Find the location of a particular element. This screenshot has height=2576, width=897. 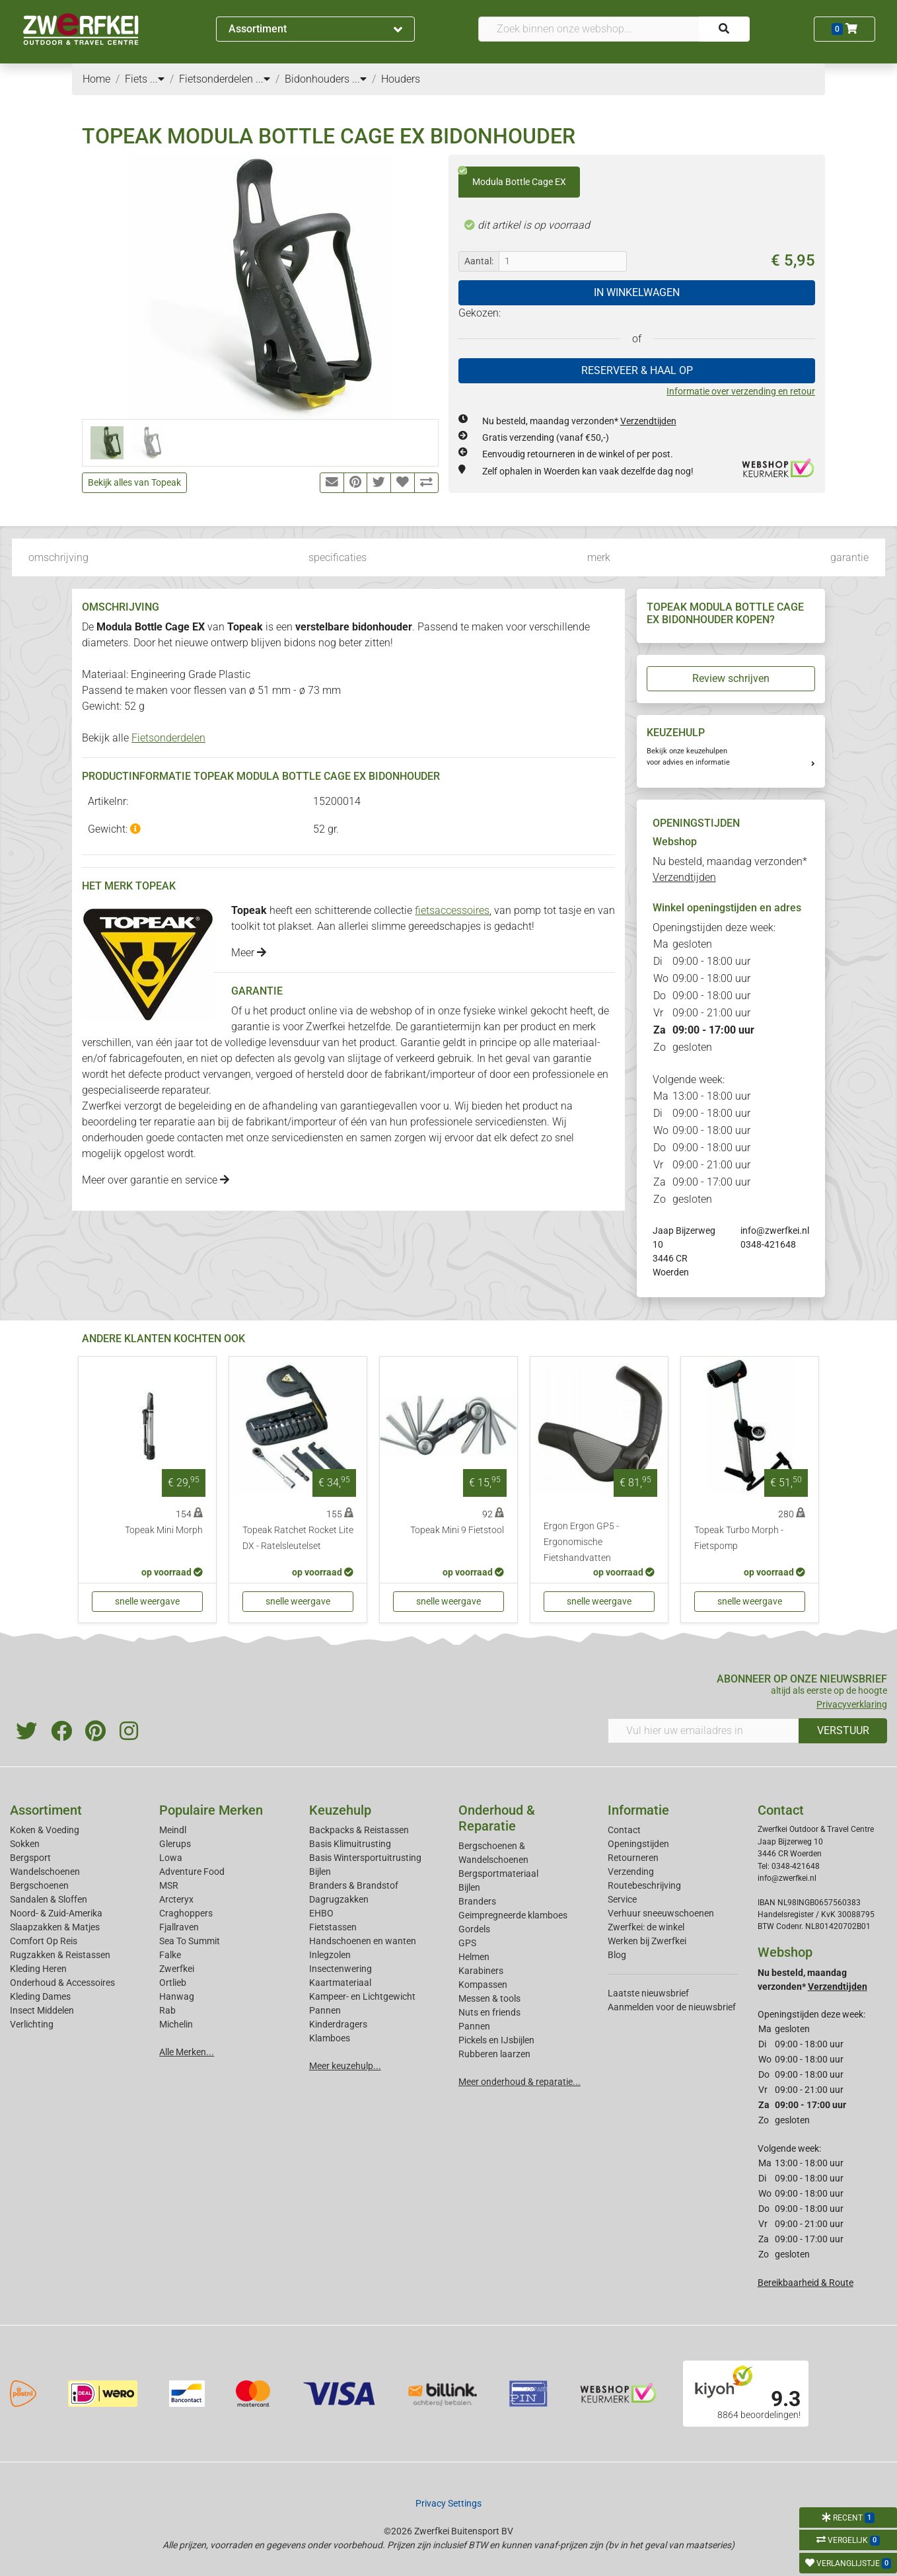

Karabiners is located at coordinates (480, 1970).